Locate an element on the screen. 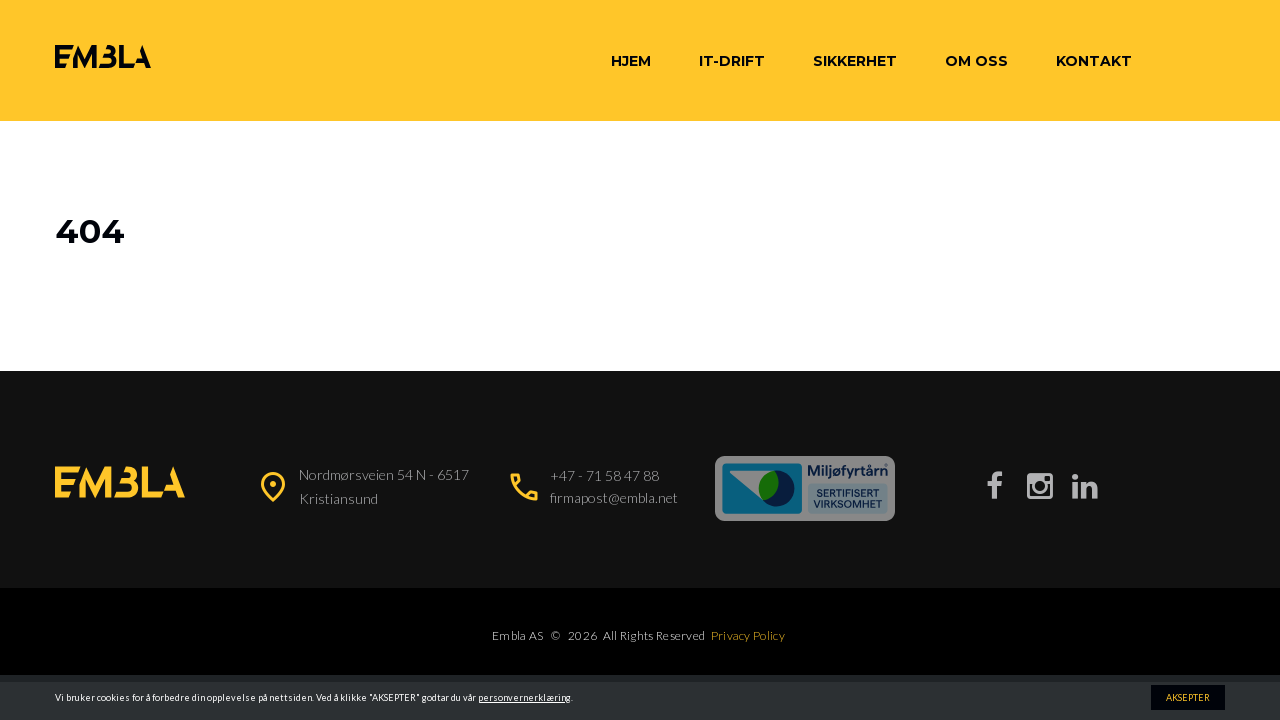 The height and width of the screenshot is (720, 1280). Hjem is located at coordinates (631, 61).